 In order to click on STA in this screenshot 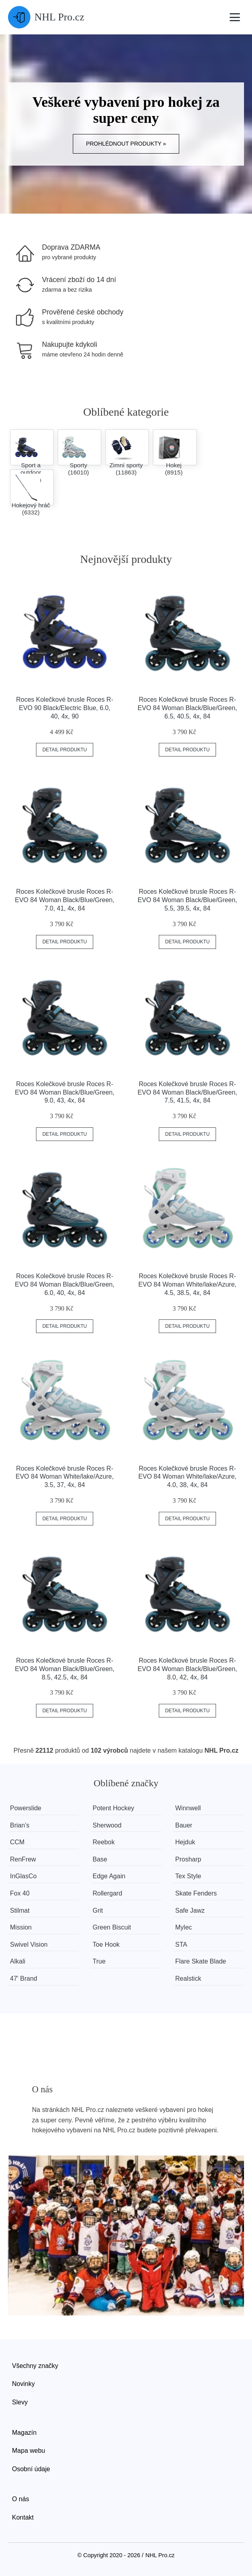, I will do `click(181, 1944)`.